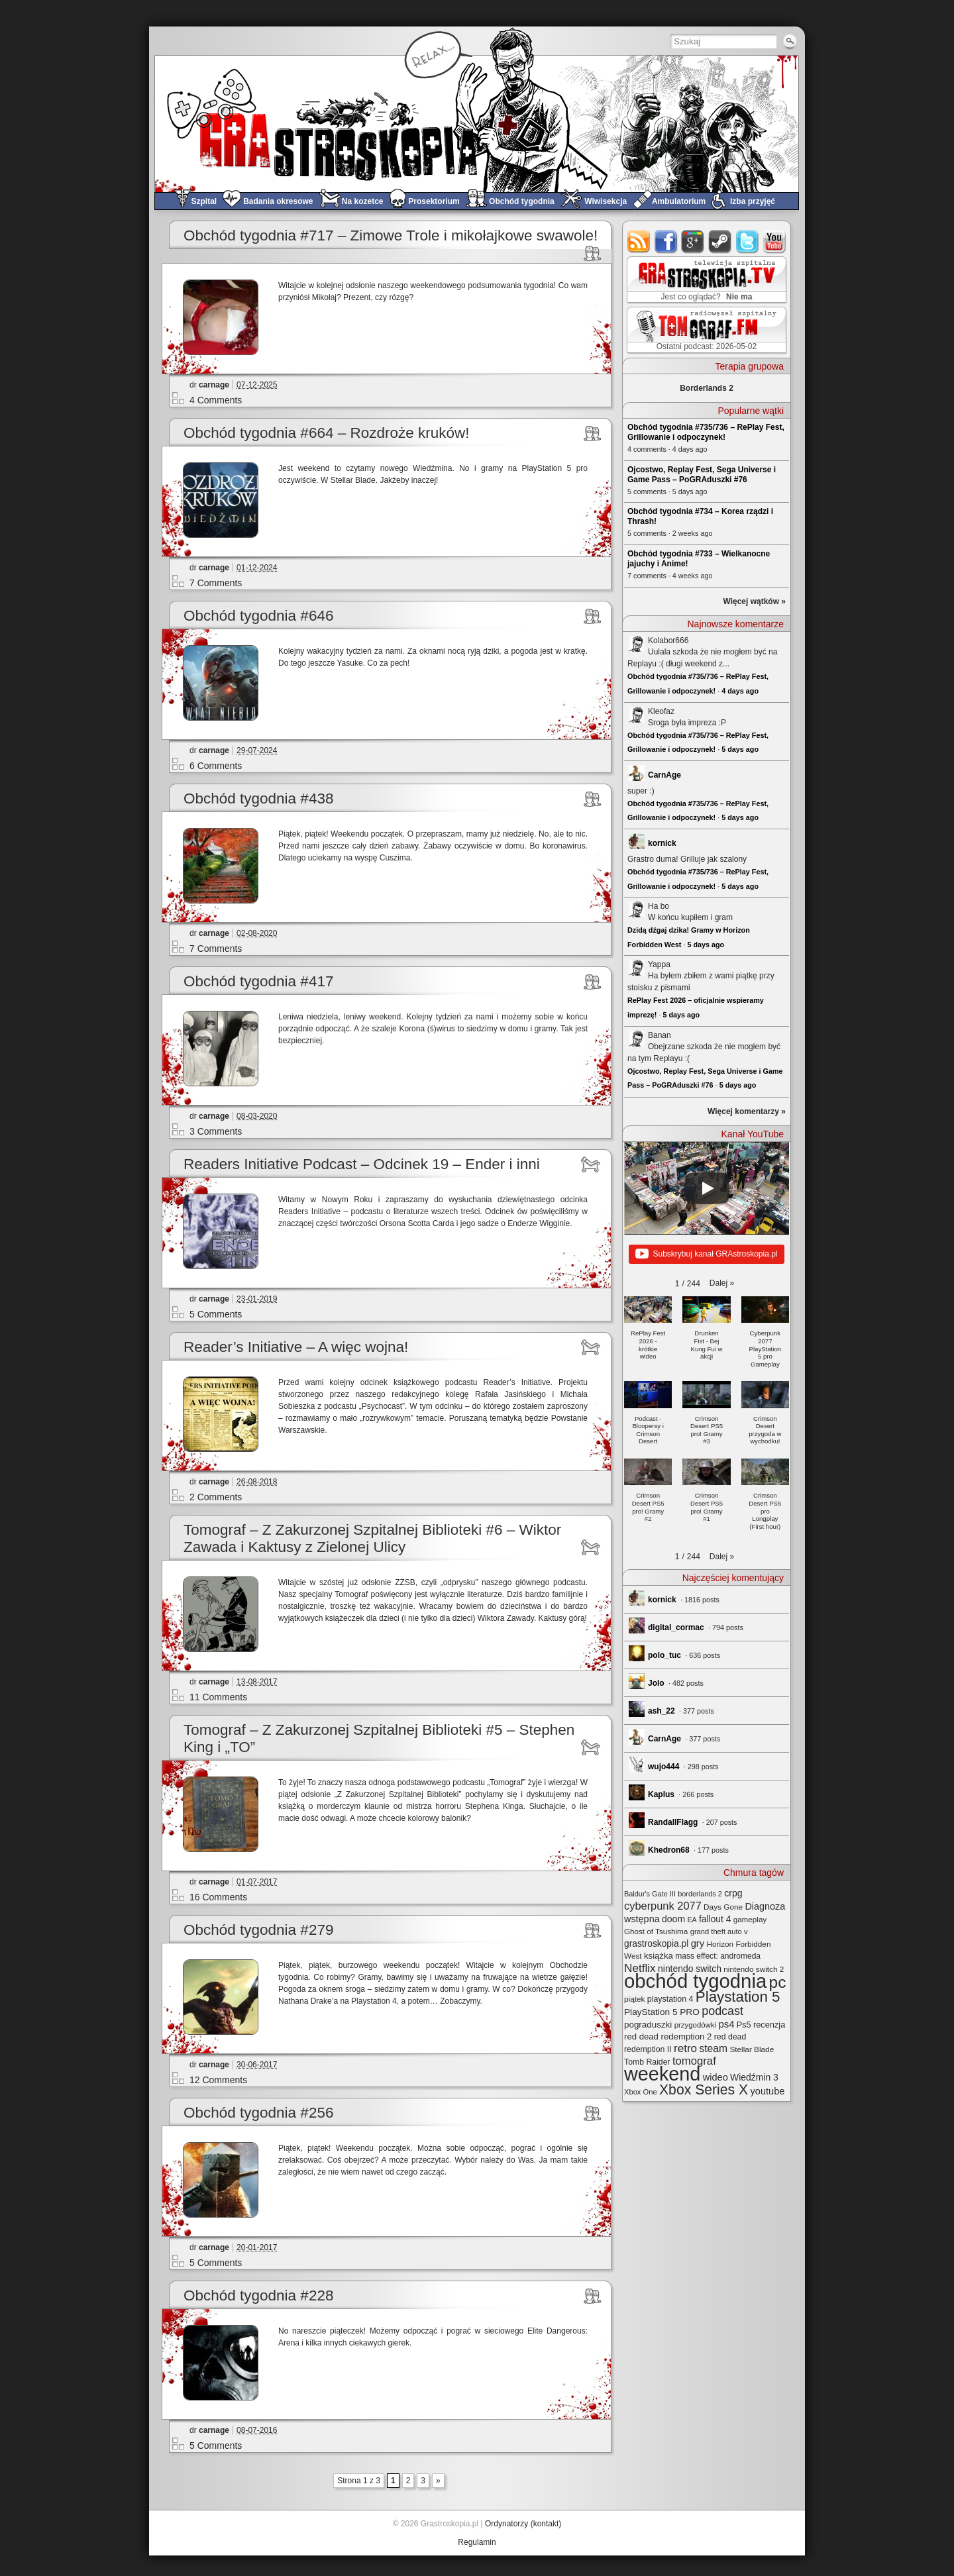 The width and height of the screenshot is (954, 2576). What do you see at coordinates (715, 2077) in the screenshot?
I see `wideo [wideo (42 elementy)]` at bounding box center [715, 2077].